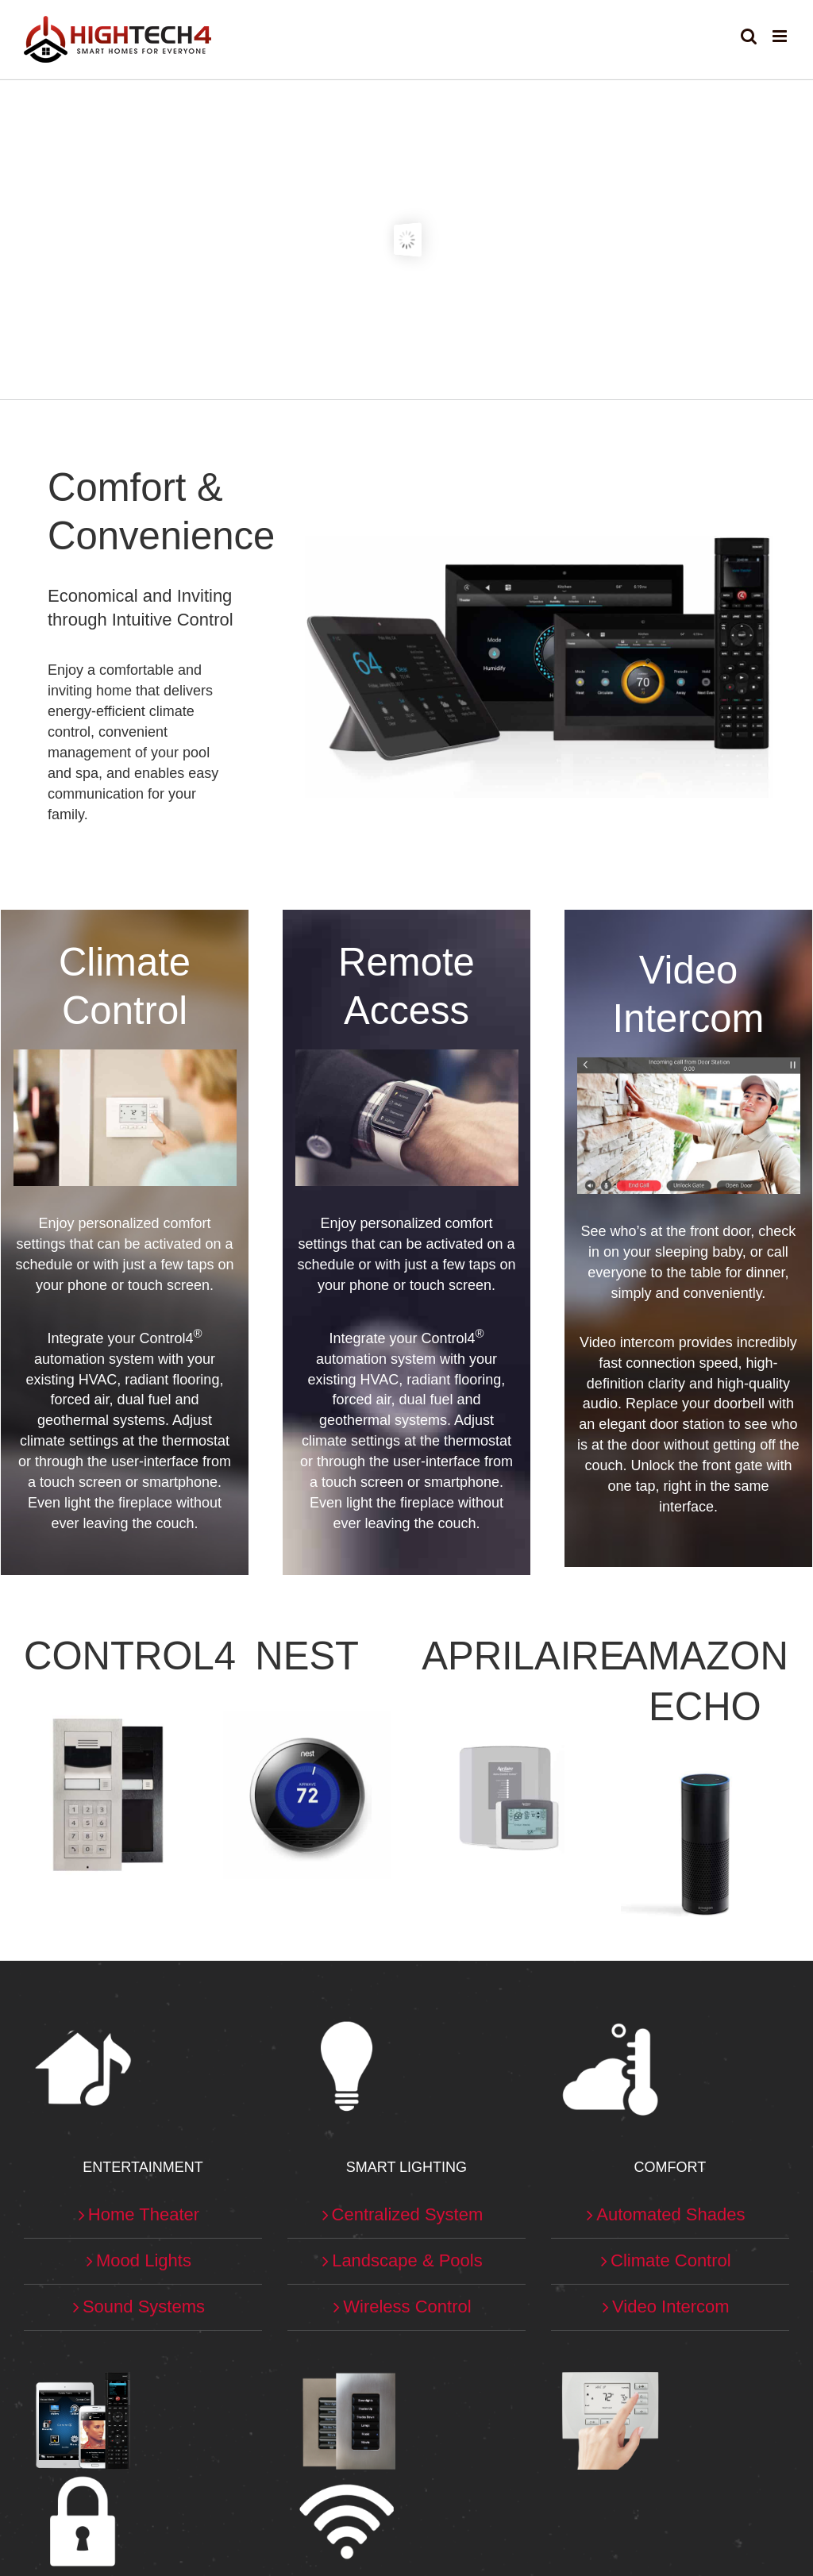 This screenshot has width=813, height=2576. What do you see at coordinates (143, 2214) in the screenshot?
I see `Home Theater` at bounding box center [143, 2214].